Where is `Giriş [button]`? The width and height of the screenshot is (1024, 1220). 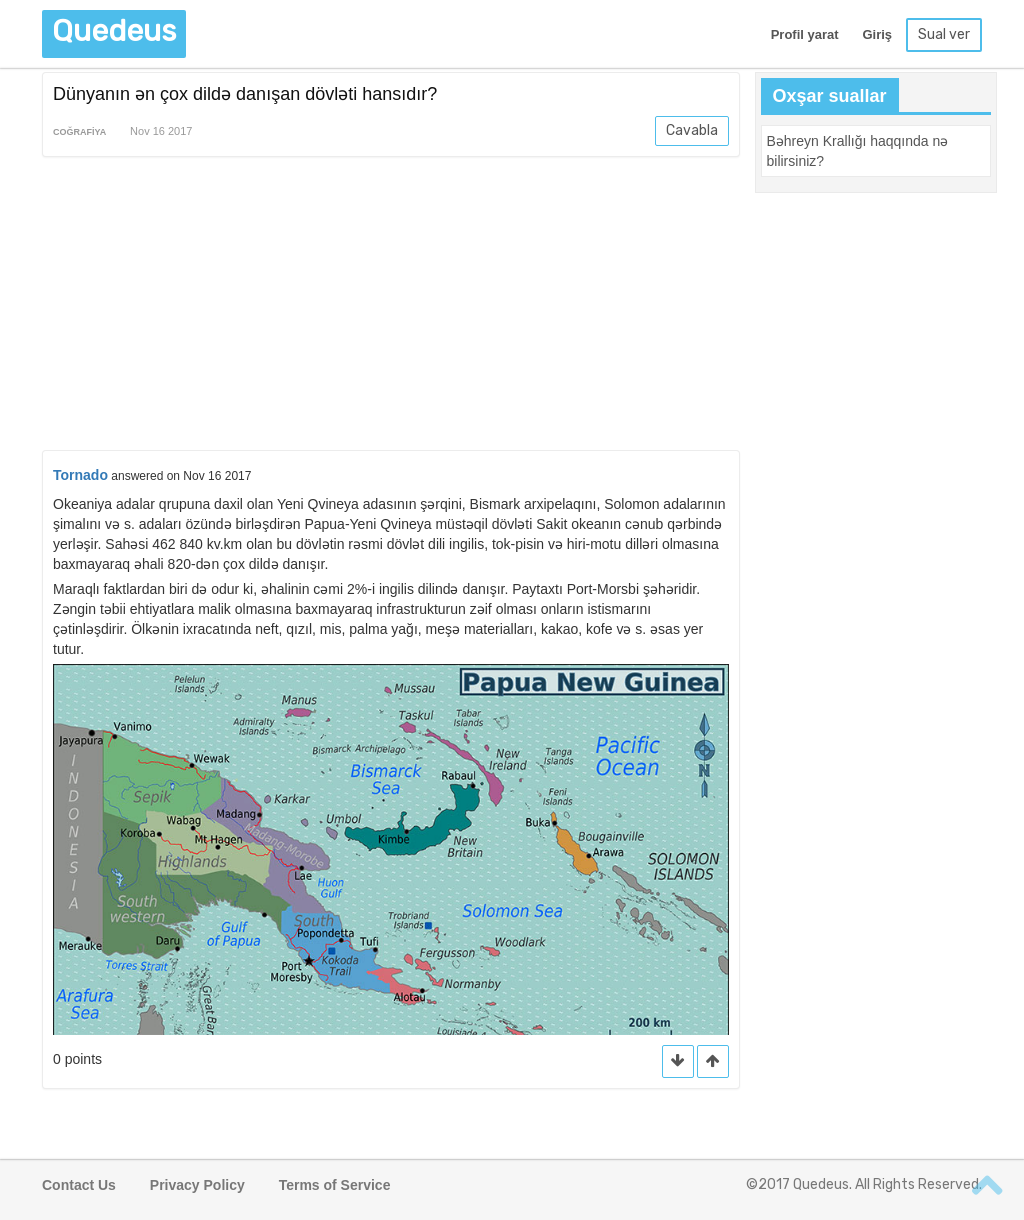 Giriş [button] is located at coordinates (877, 34).